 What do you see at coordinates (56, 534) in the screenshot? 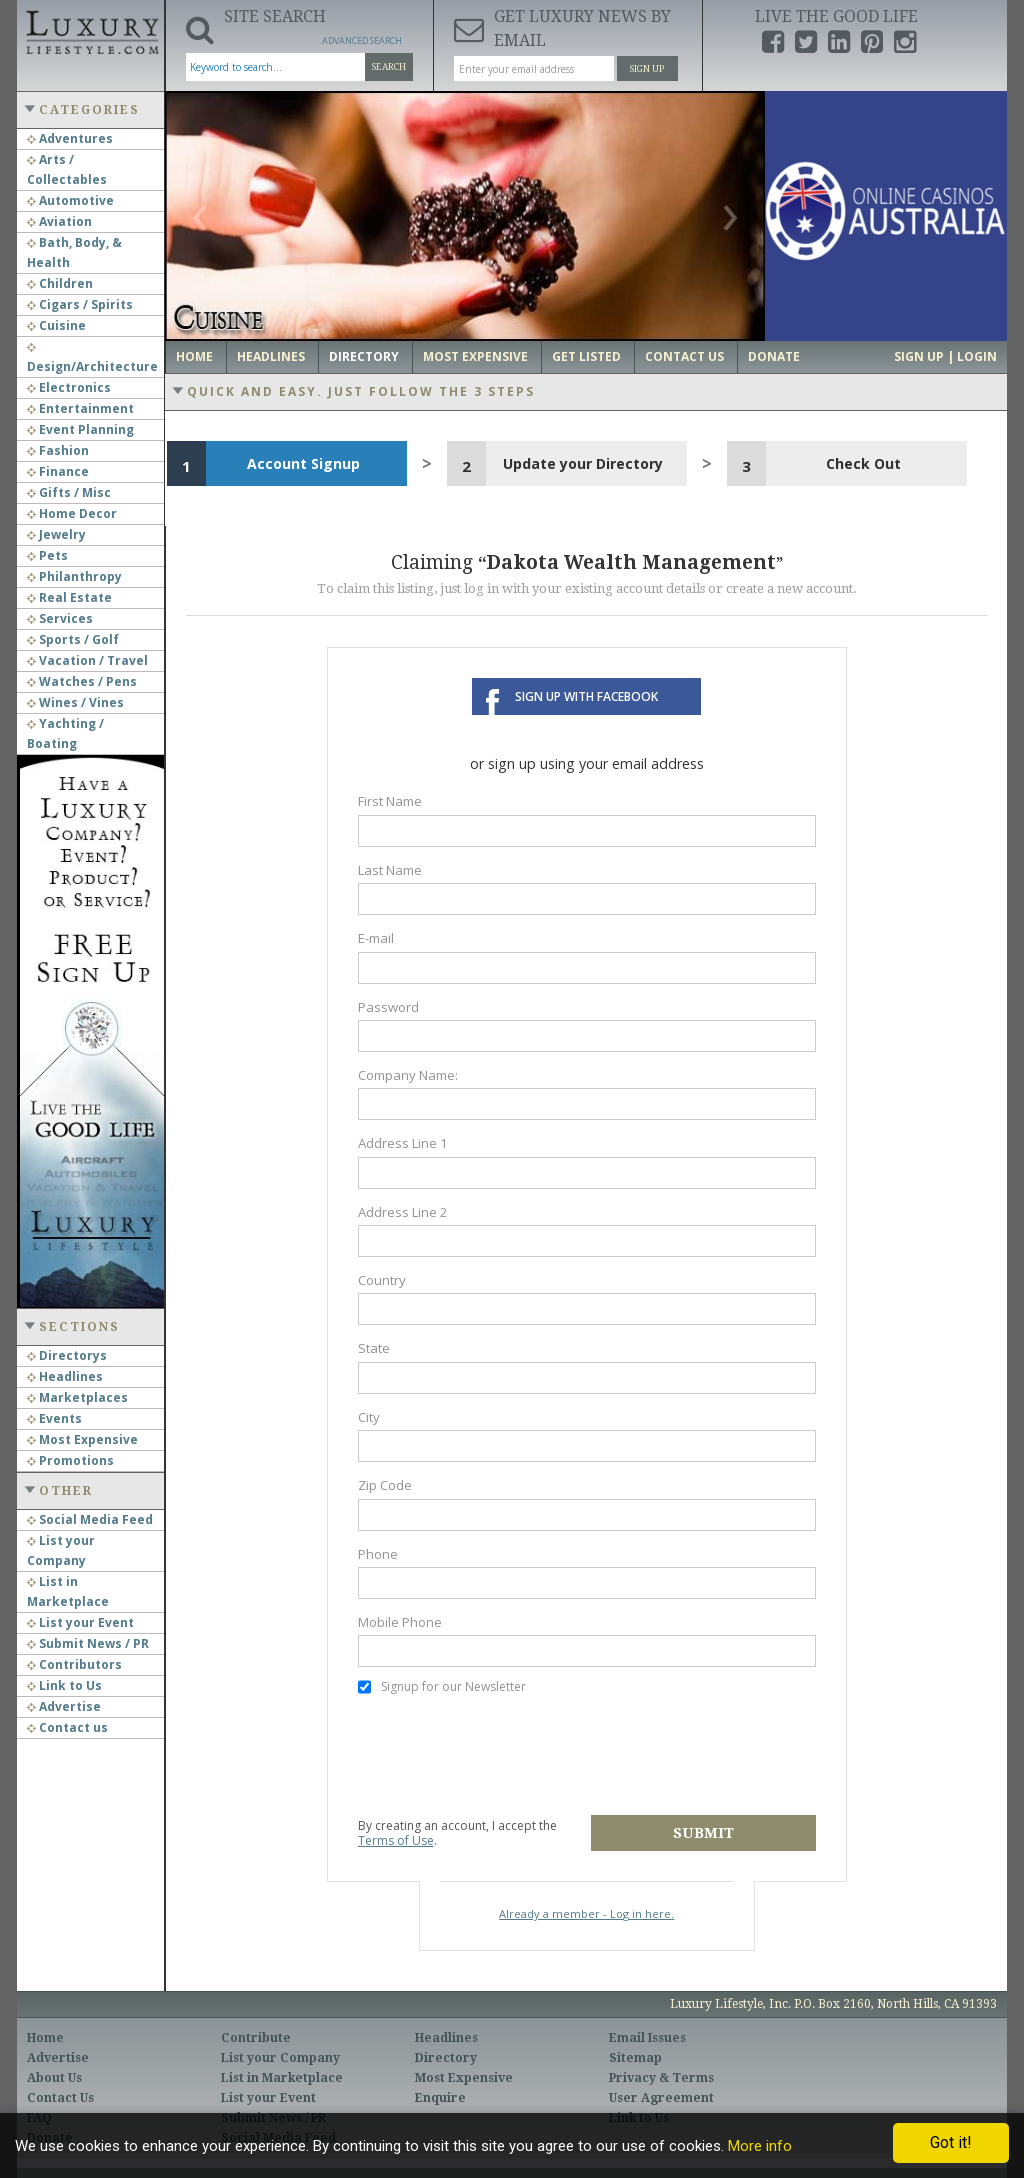
I see `Jewelry` at bounding box center [56, 534].